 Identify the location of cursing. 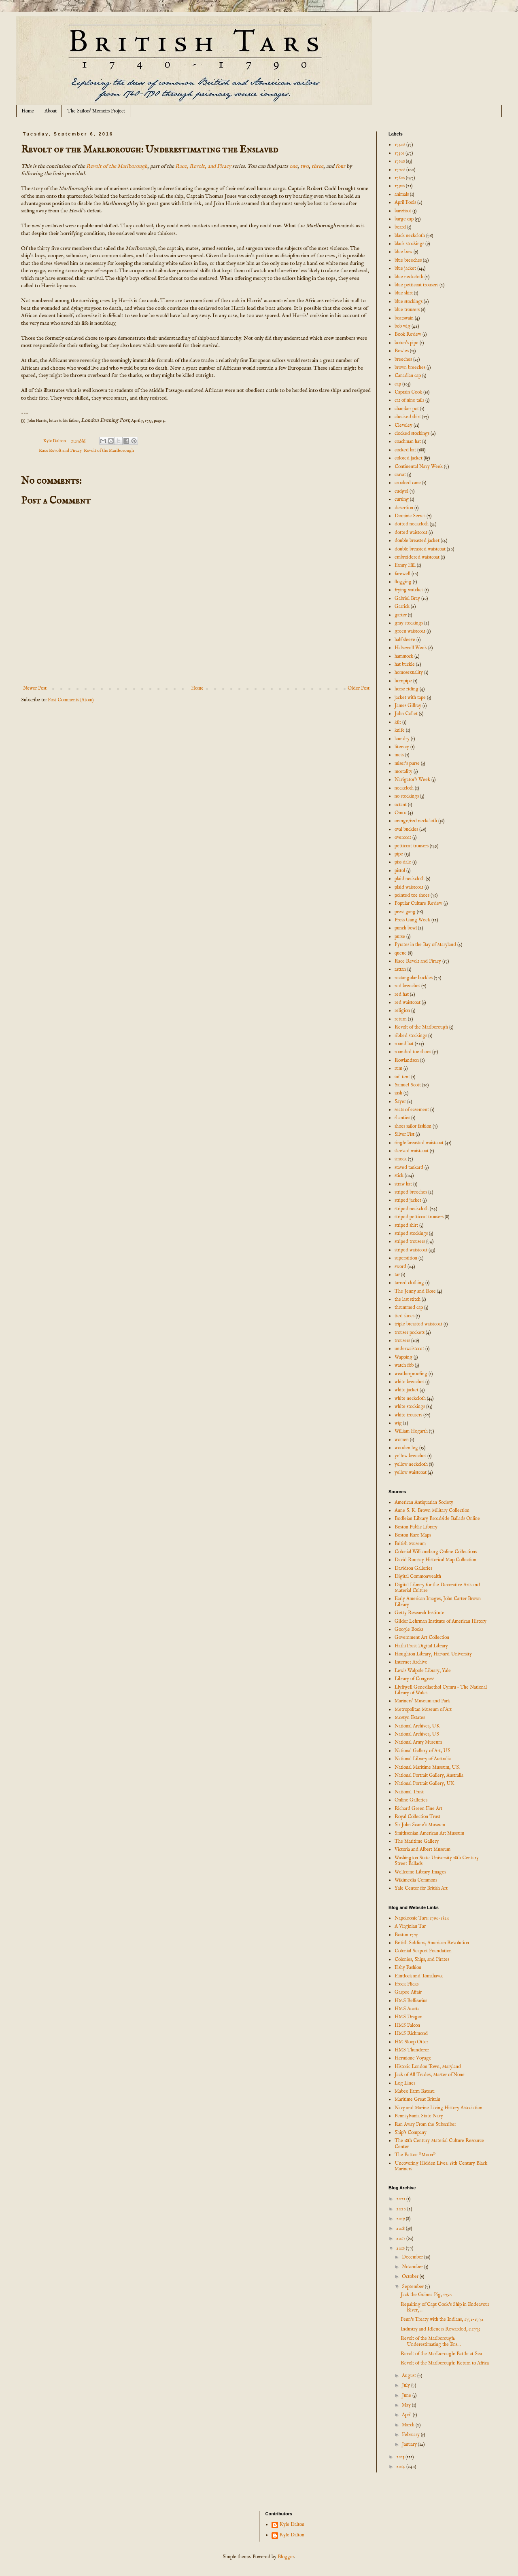
(402, 499).